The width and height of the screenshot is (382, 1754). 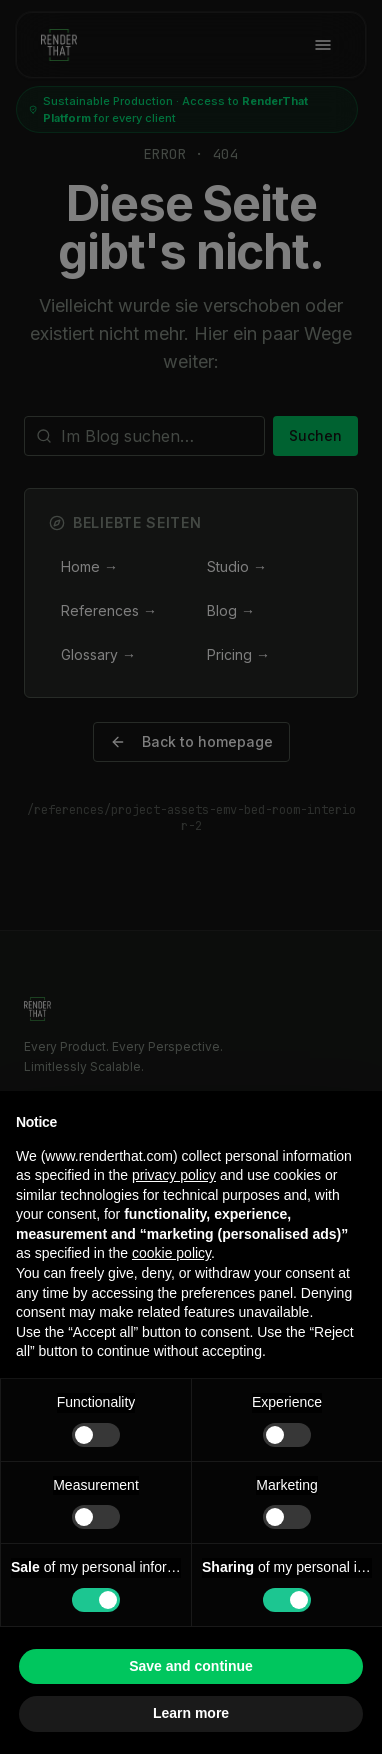 I want to click on cookie policy [button], so click(x=171, y=1253).